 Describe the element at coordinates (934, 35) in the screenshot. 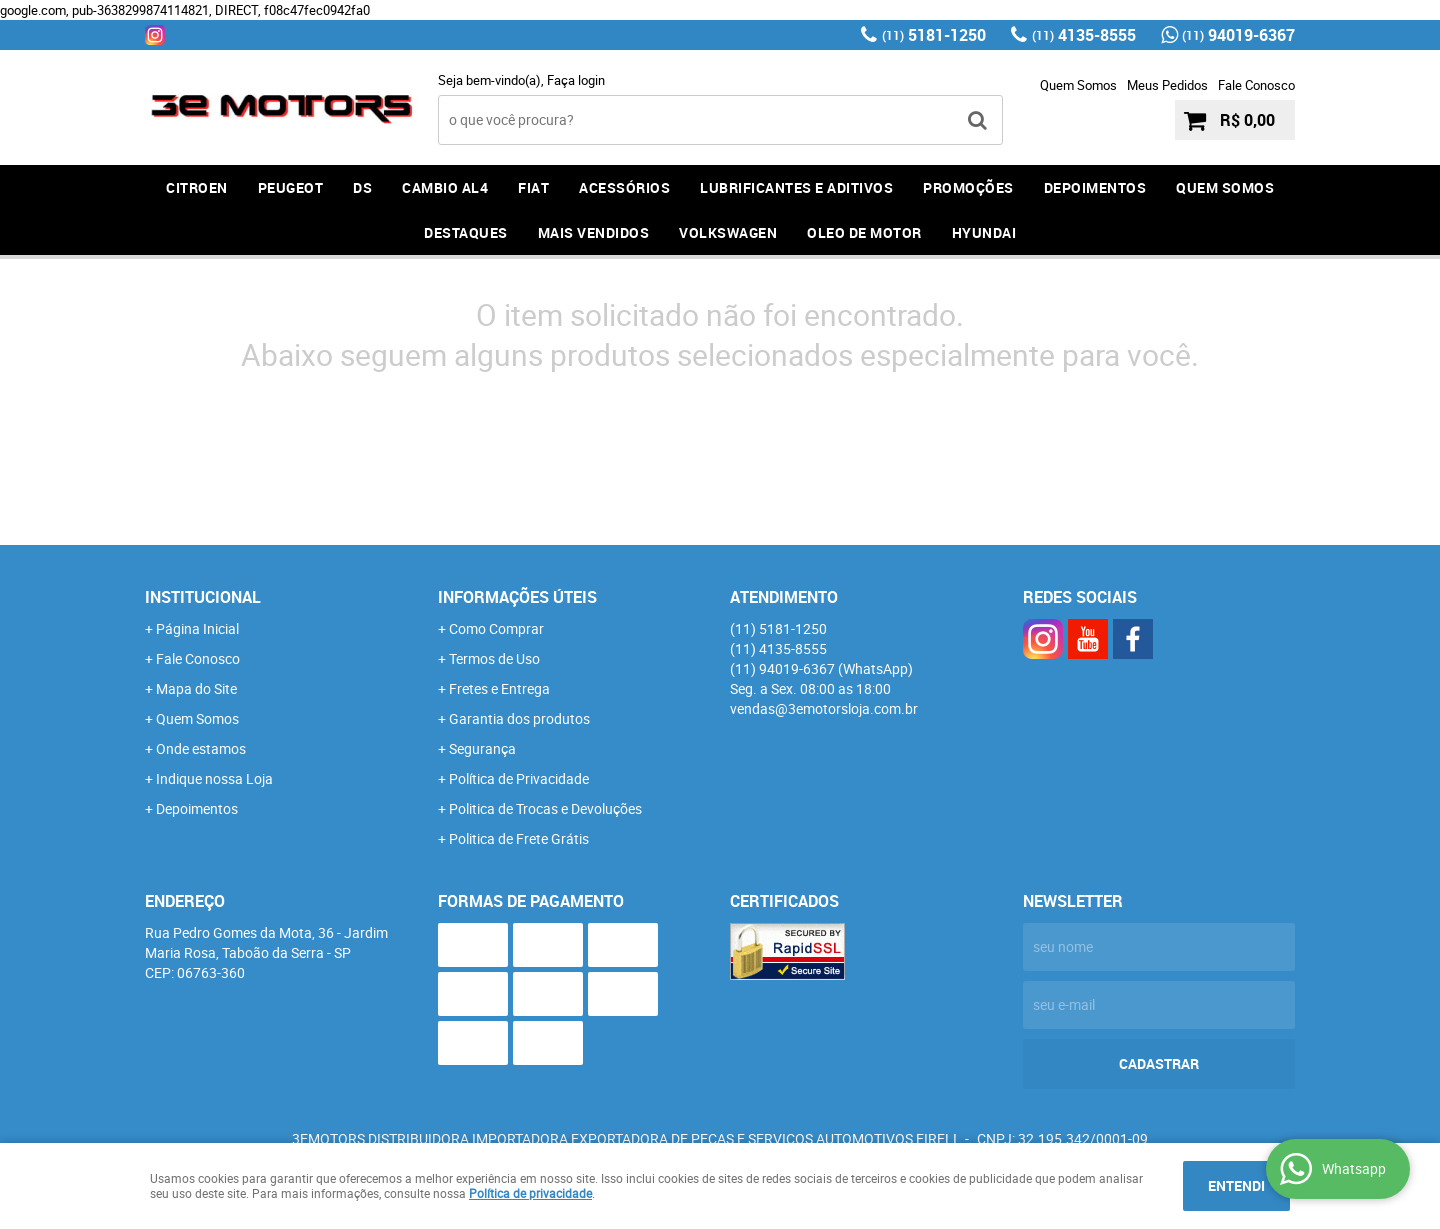

I see `5181-1250` at that location.